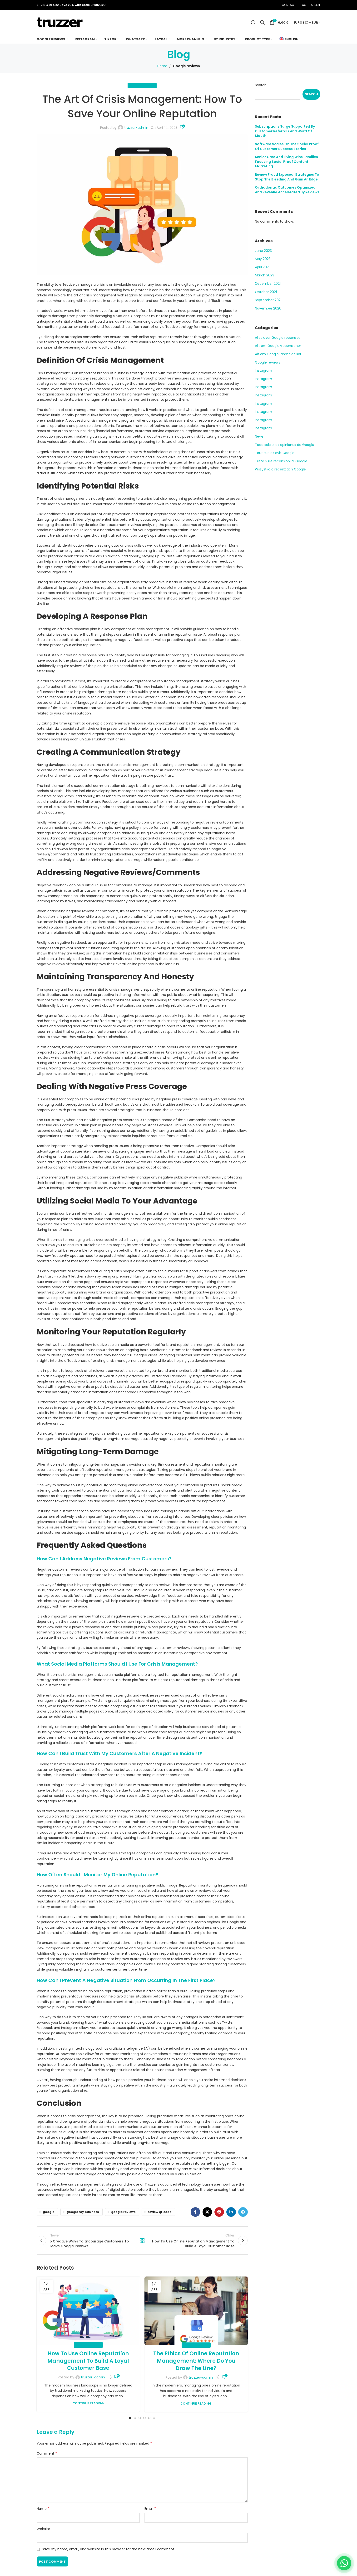 The width and height of the screenshot is (357, 2576). What do you see at coordinates (250, 5) in the screenshot?
I see `[Facebook social link]` at bounding box center [250, 5].